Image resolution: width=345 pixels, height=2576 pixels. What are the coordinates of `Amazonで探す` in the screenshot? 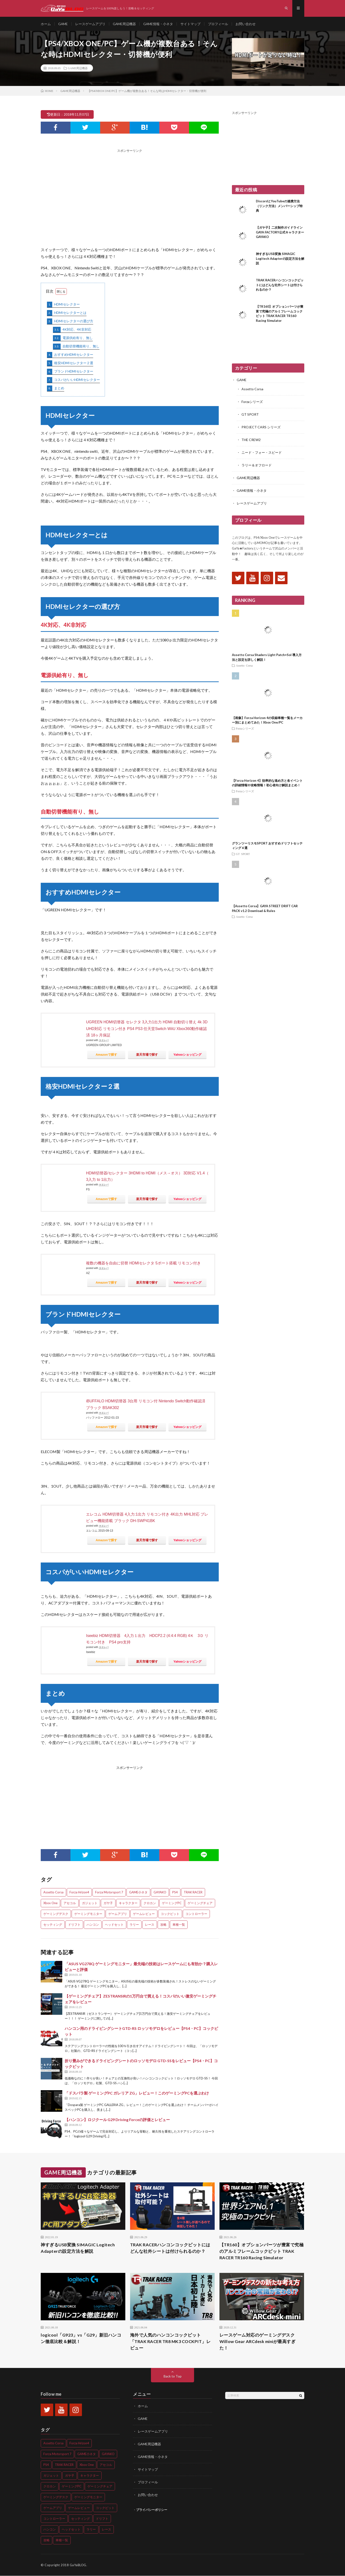 It's located at (106, 1054).